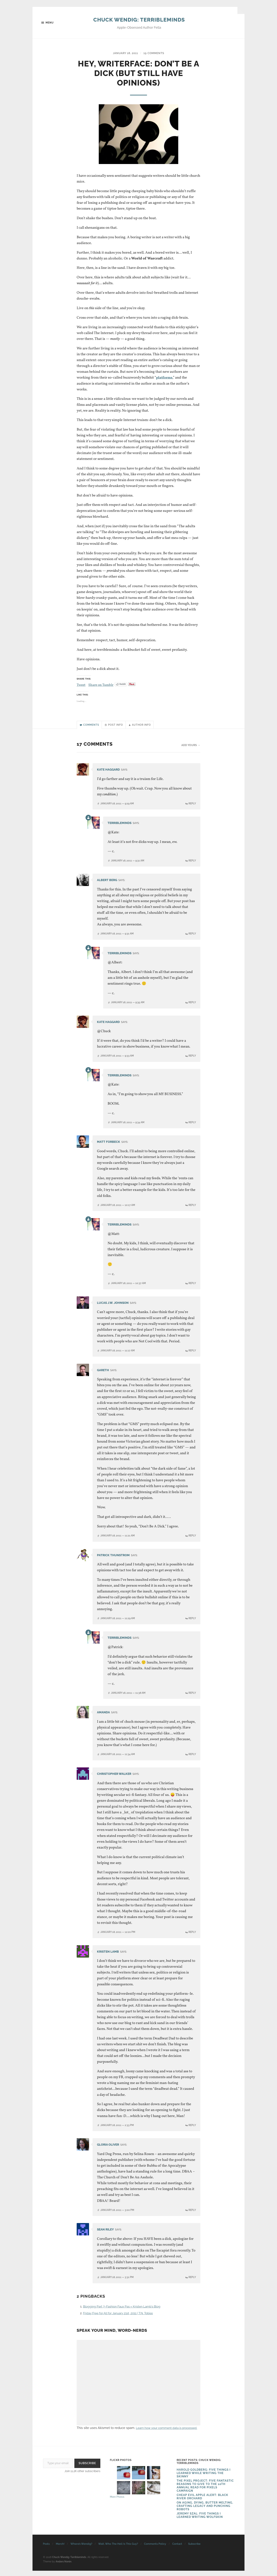 Image resolution: width=277 pixels, height=2576 pixels. Describe the element at coordinates (192, 861) in the screenshot. I see `Reply [Reply to terribleminds]` at that location.